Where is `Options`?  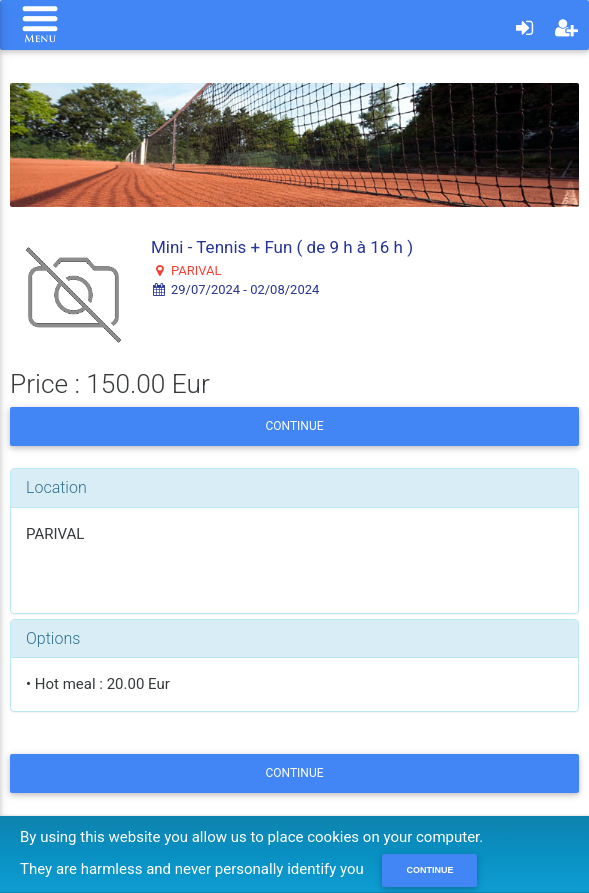
Options is located at coordinates (53, 638).